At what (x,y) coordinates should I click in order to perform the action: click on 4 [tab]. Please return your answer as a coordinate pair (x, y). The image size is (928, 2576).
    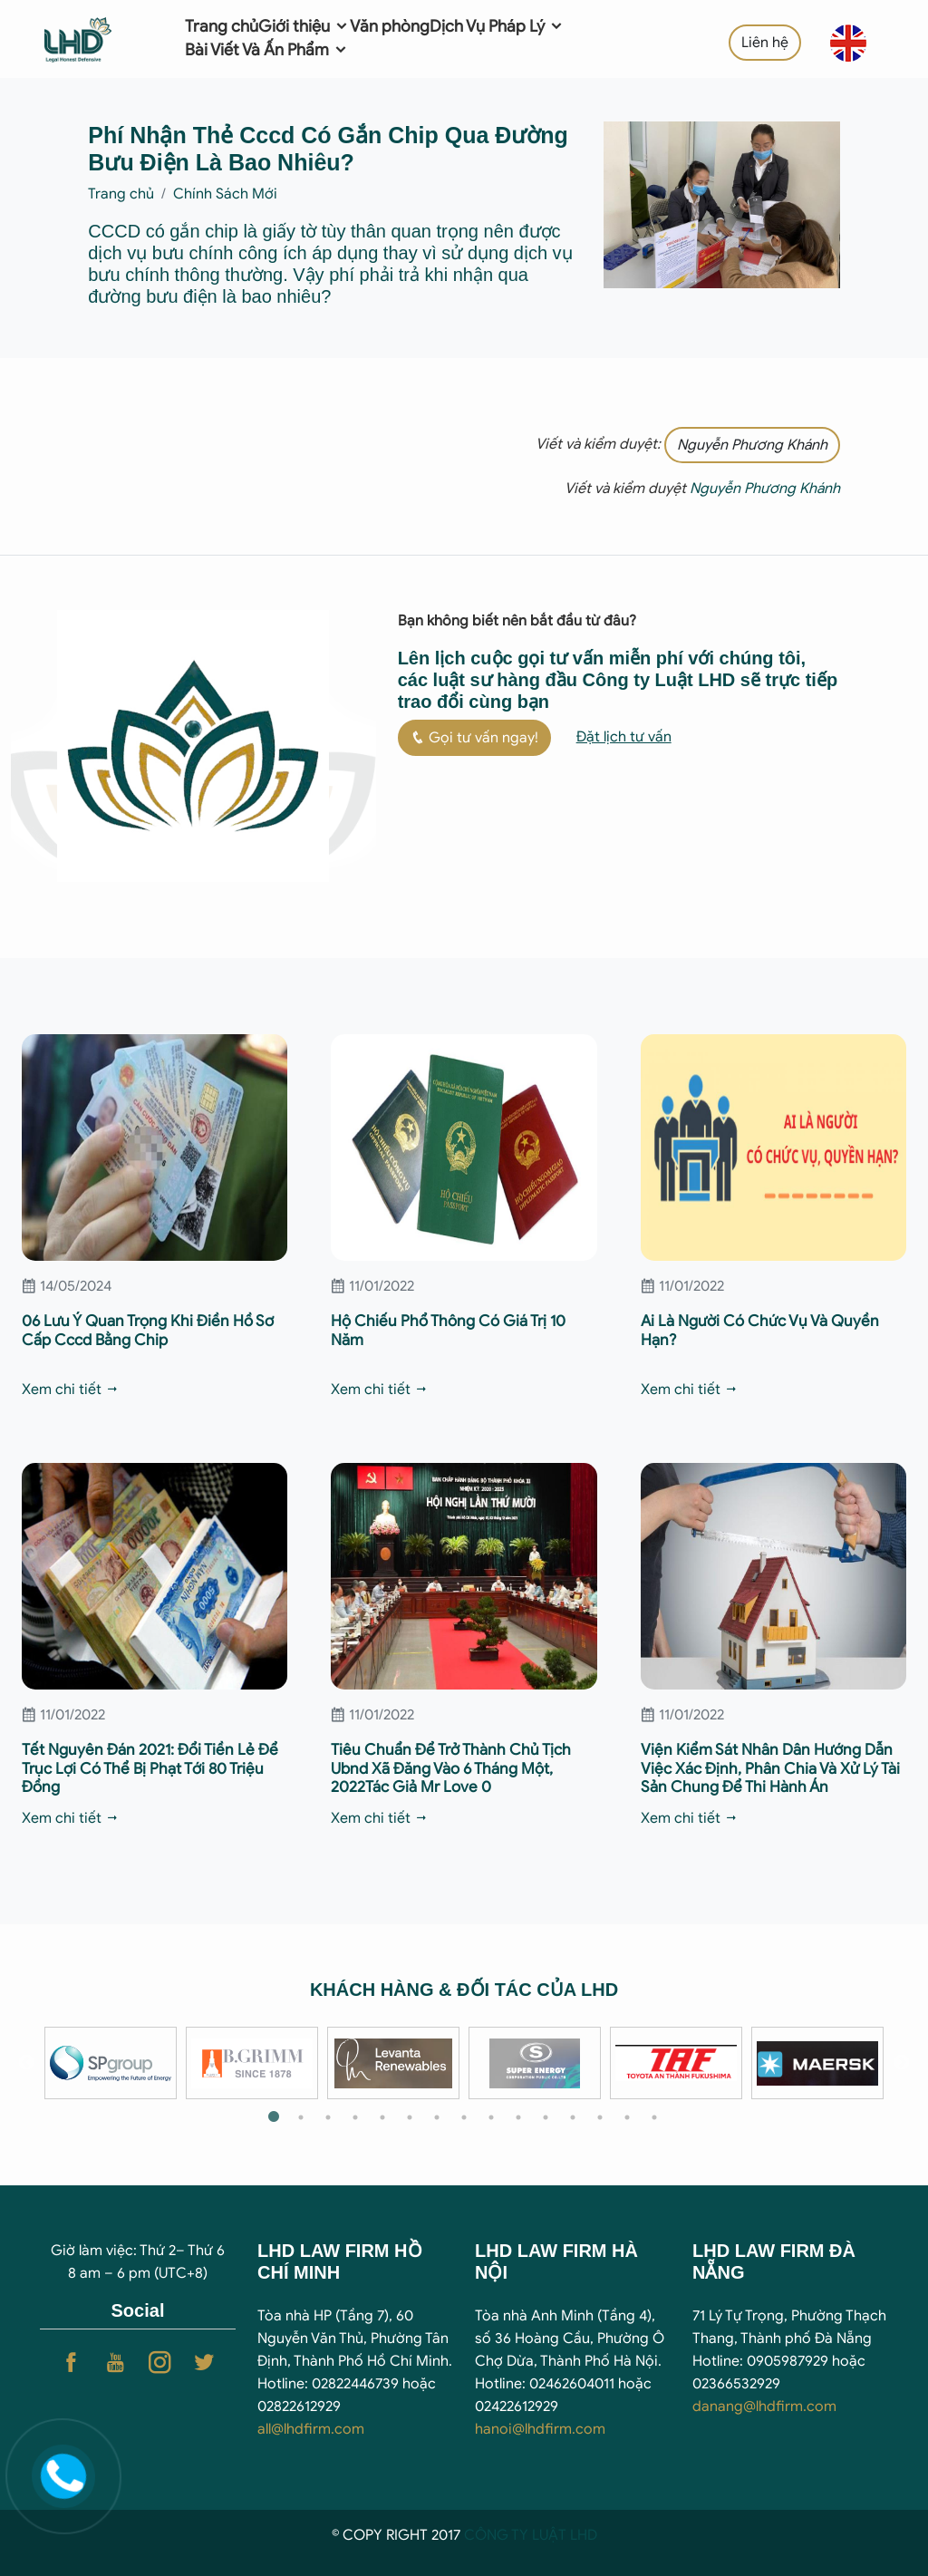
    Looking at the image, I should click on (355, 2117).